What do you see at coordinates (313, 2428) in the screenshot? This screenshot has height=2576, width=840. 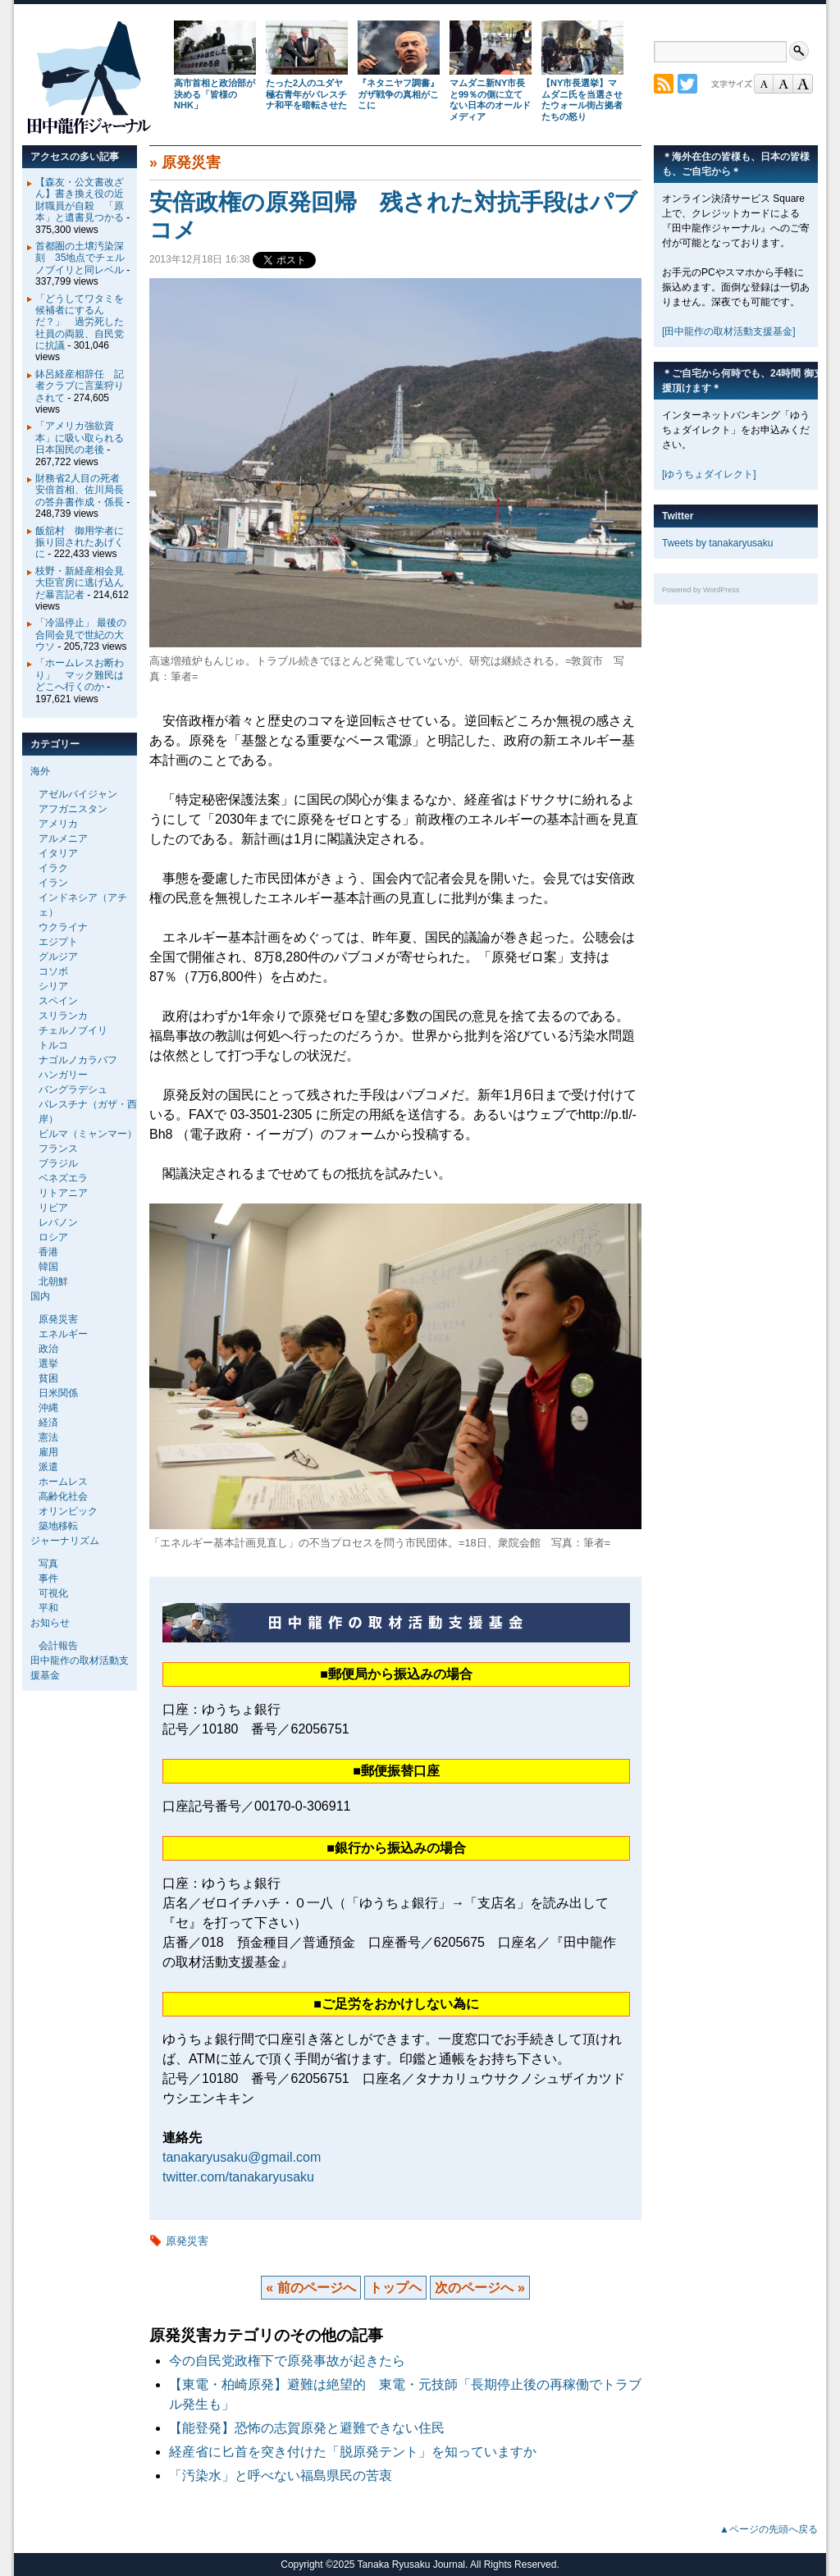 I see `【能登発】恐怖の志賀原発と避難できない住民` at bounding box center [313, 2428].